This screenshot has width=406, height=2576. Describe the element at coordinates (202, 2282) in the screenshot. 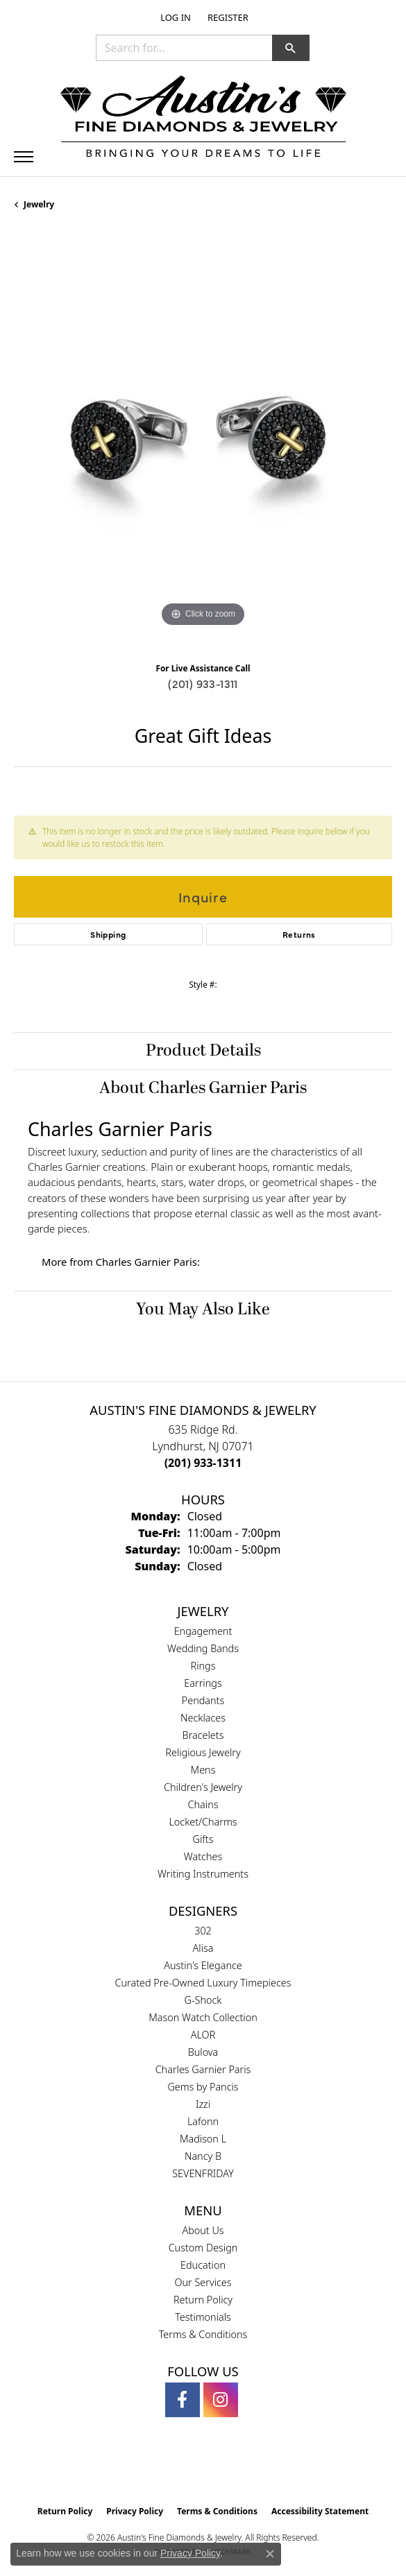

I see `Our Services` at that location.